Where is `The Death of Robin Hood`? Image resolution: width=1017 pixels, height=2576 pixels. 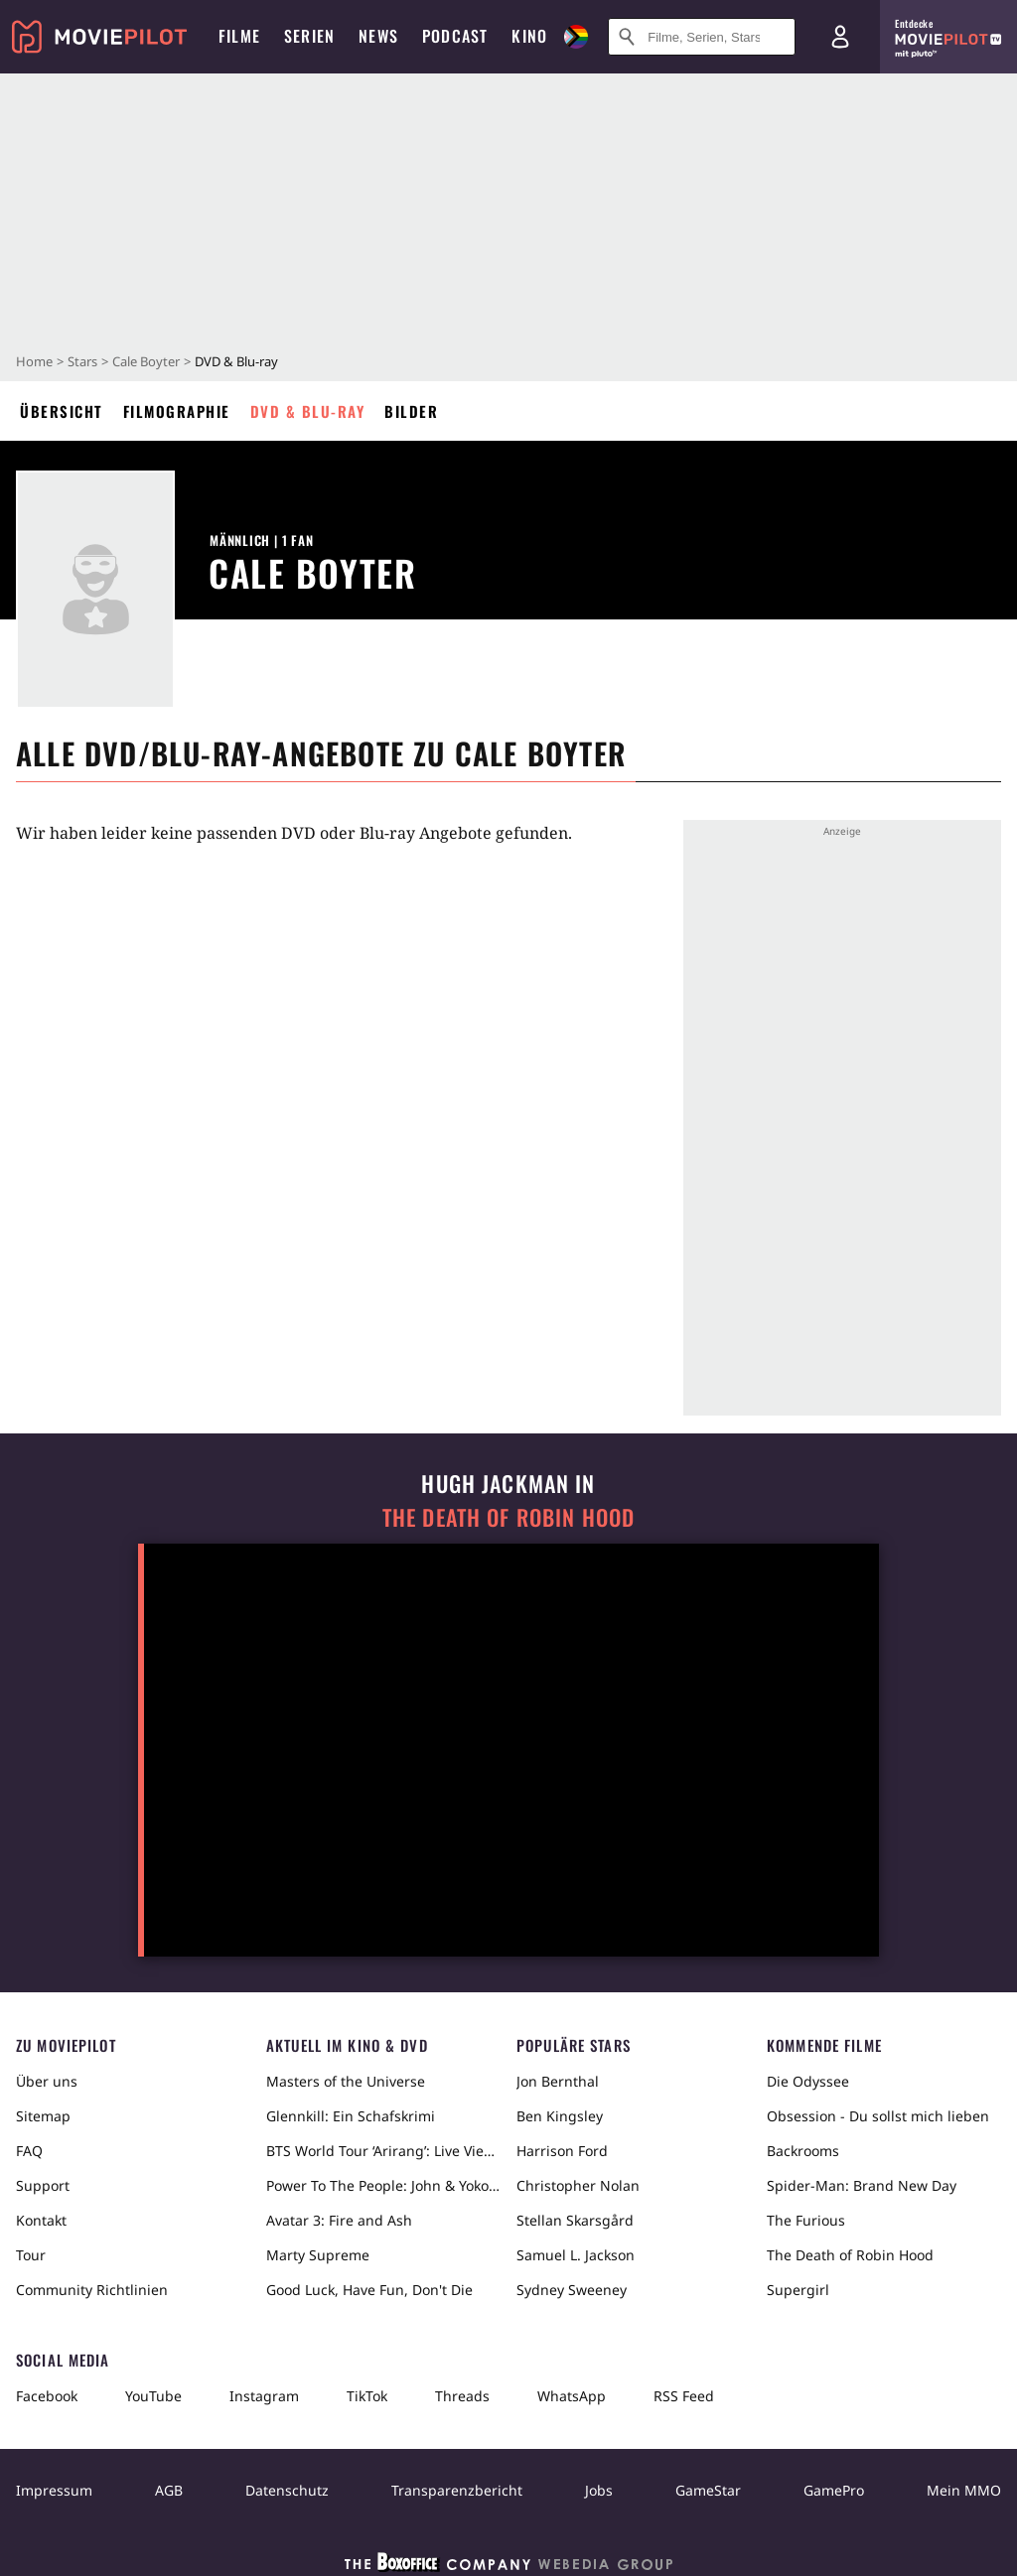
The Death of Robin Hood is located at coordinates (508, 1517).